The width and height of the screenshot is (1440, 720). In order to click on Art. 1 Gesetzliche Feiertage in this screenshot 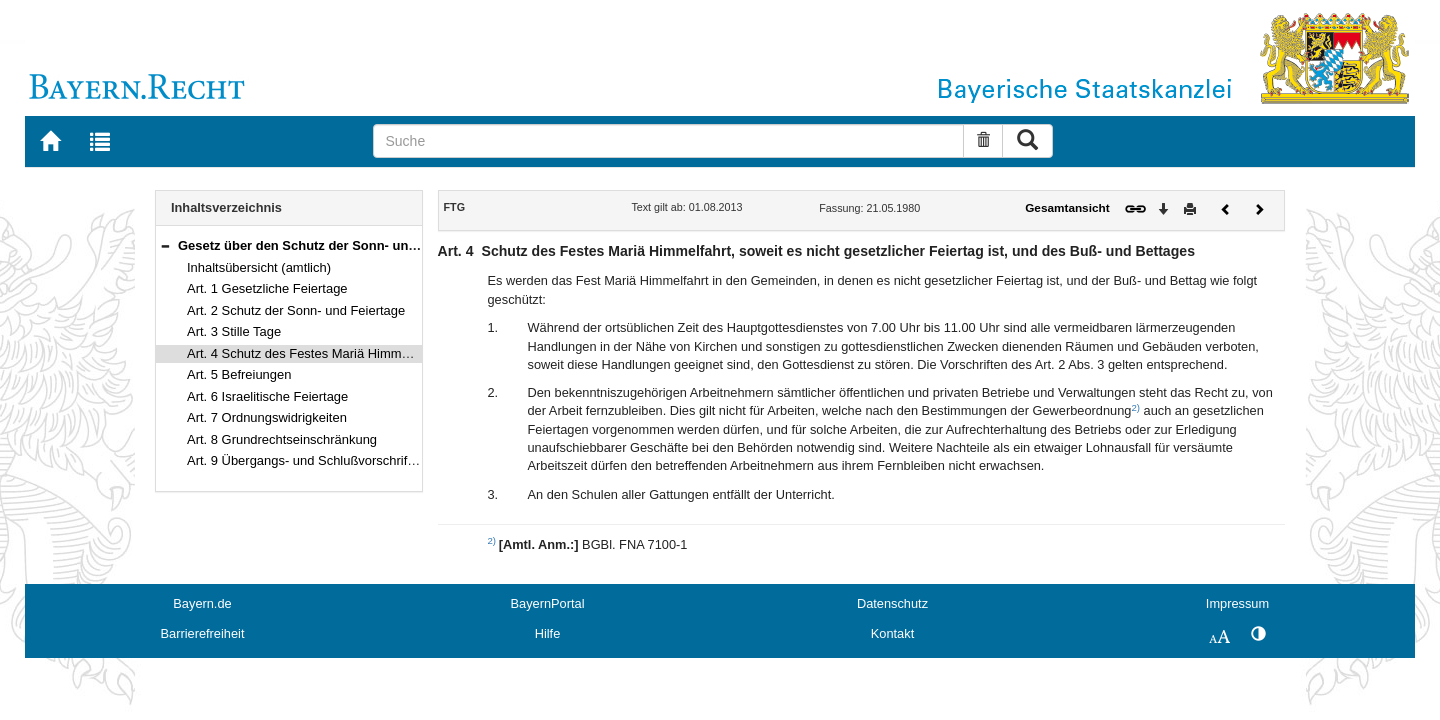, I will do `click(267, 288)`.